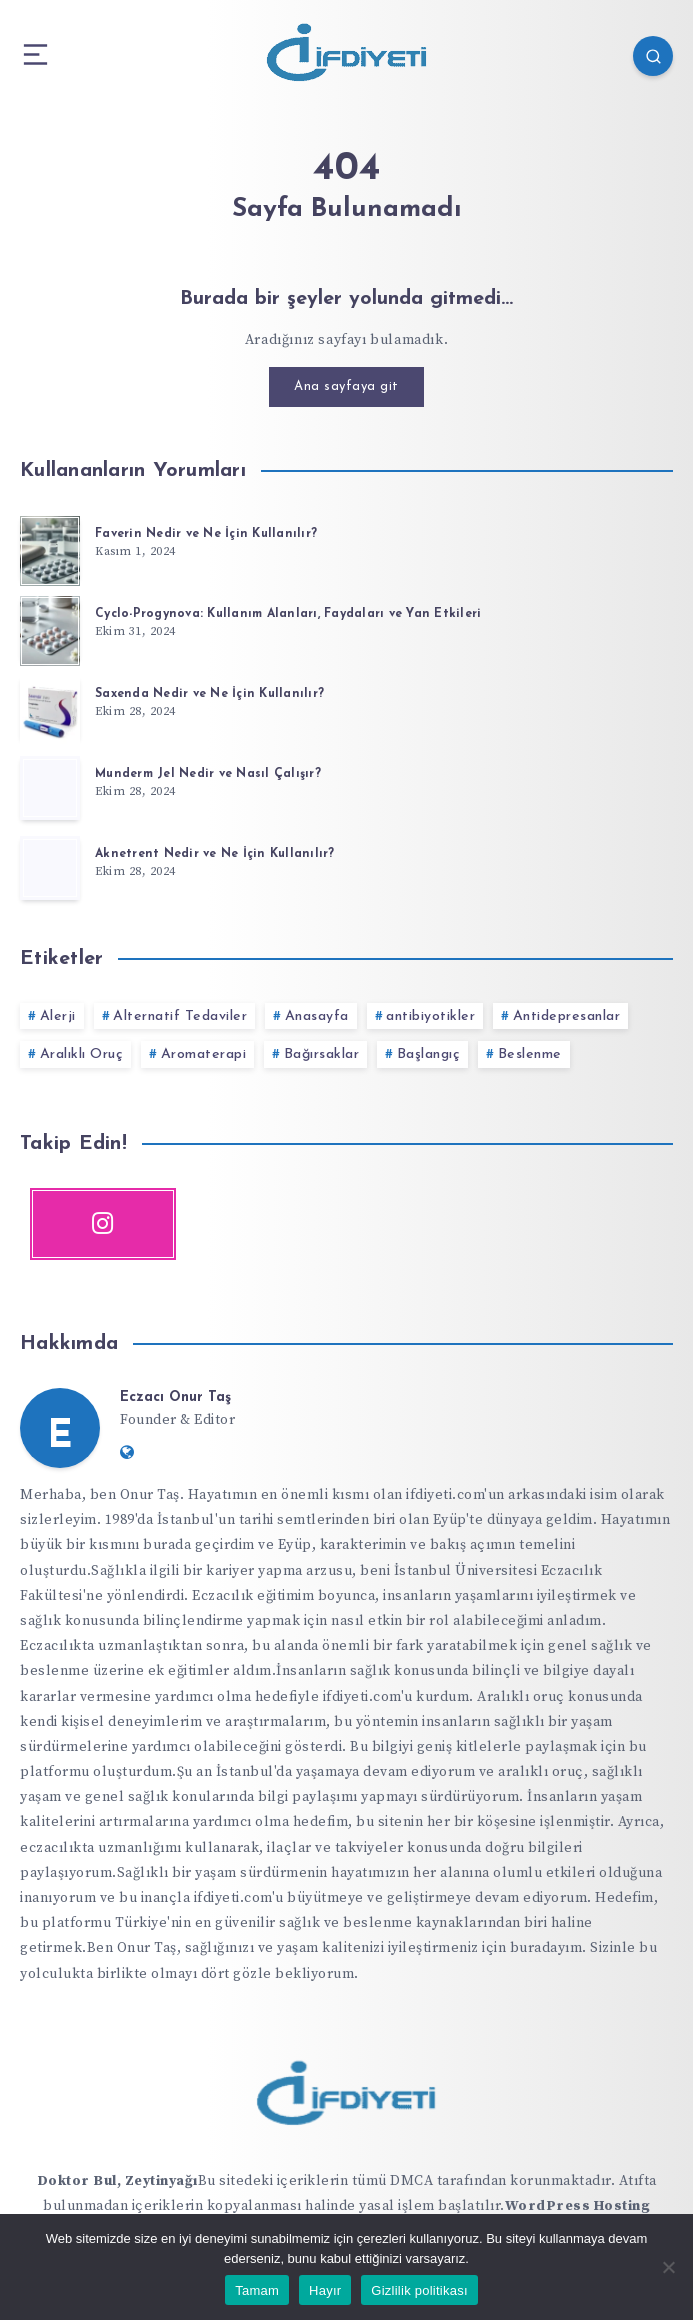  Describe the element at coordinates (419, 2290) in the screenshot. I see `Gizlilik politikası` at that location.